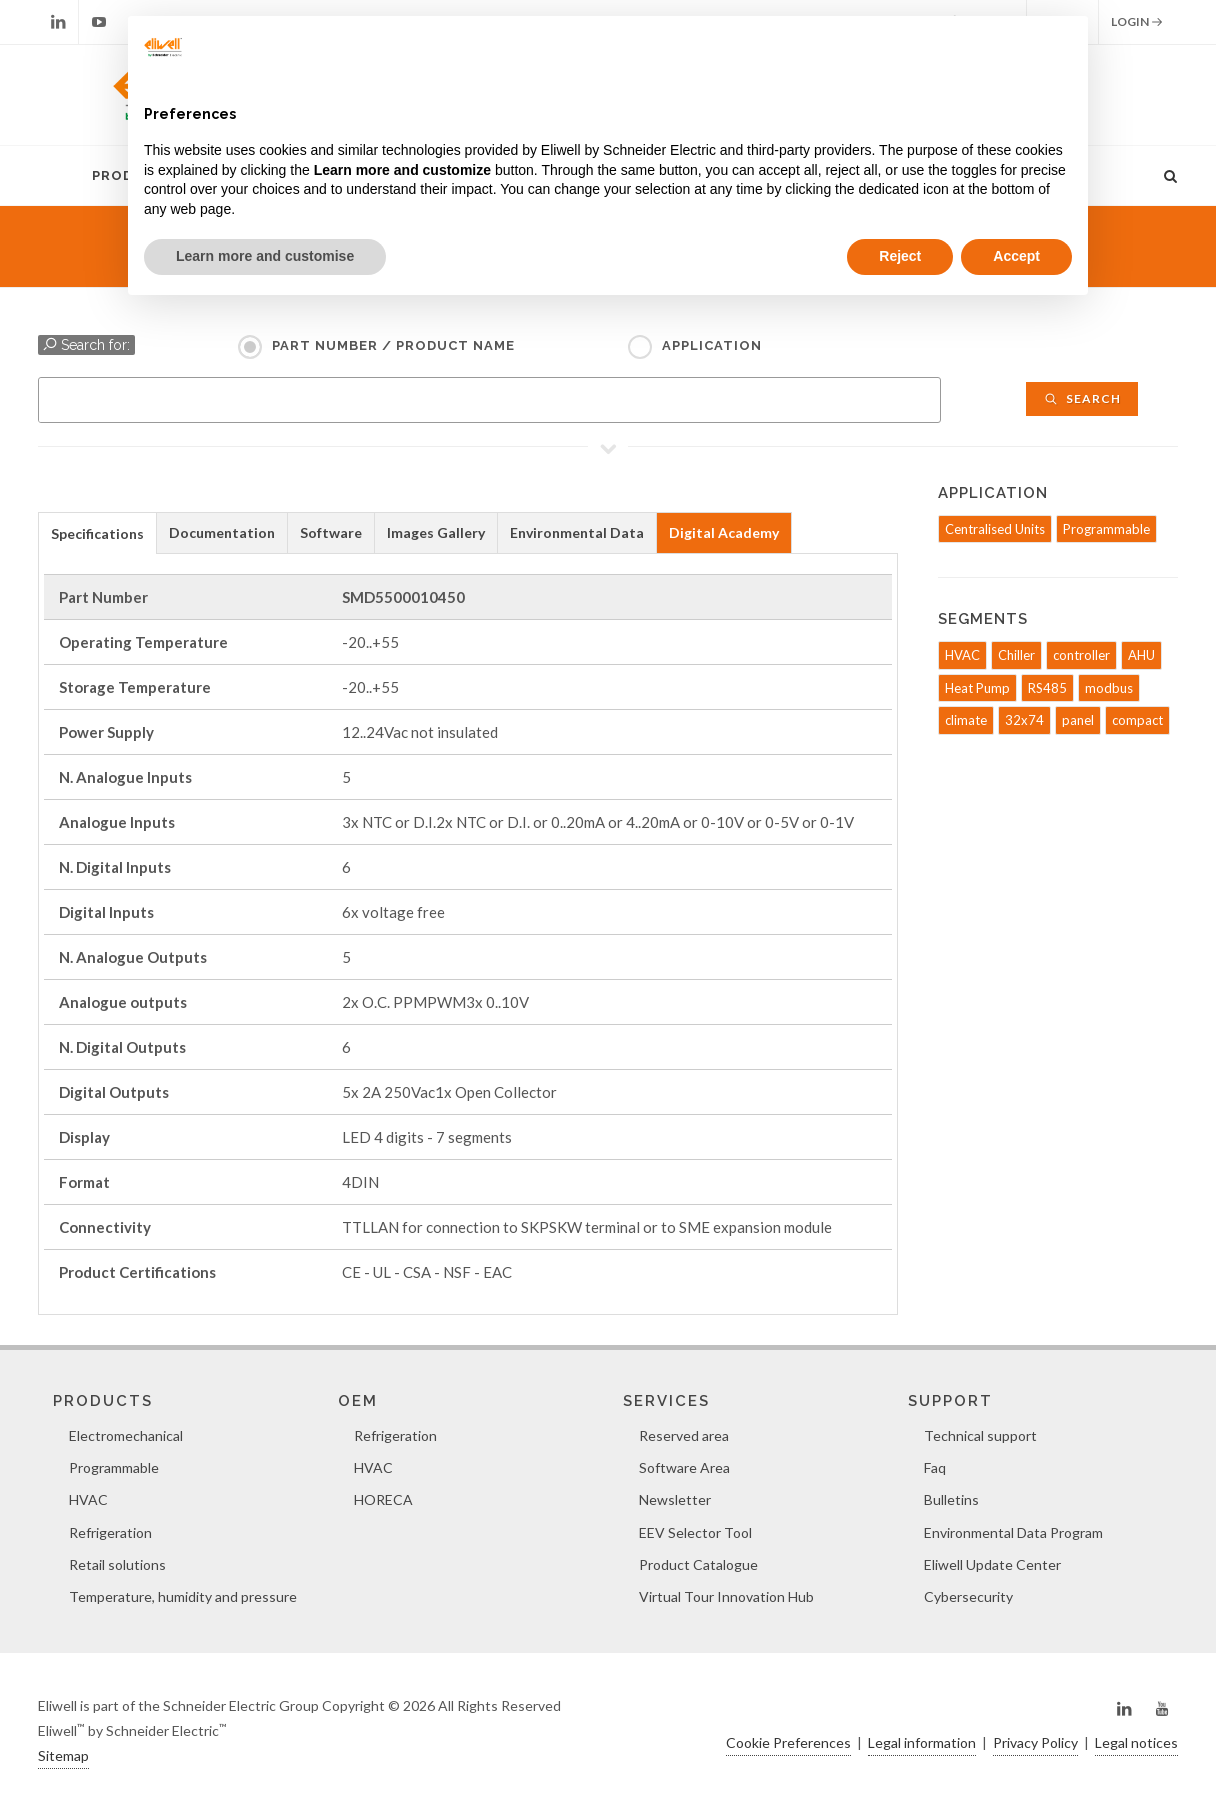  What do you see at coordinates (1035, 1742) in the screenshot?
I see `Privacy Policy` at bounding box center [1035, 1742].